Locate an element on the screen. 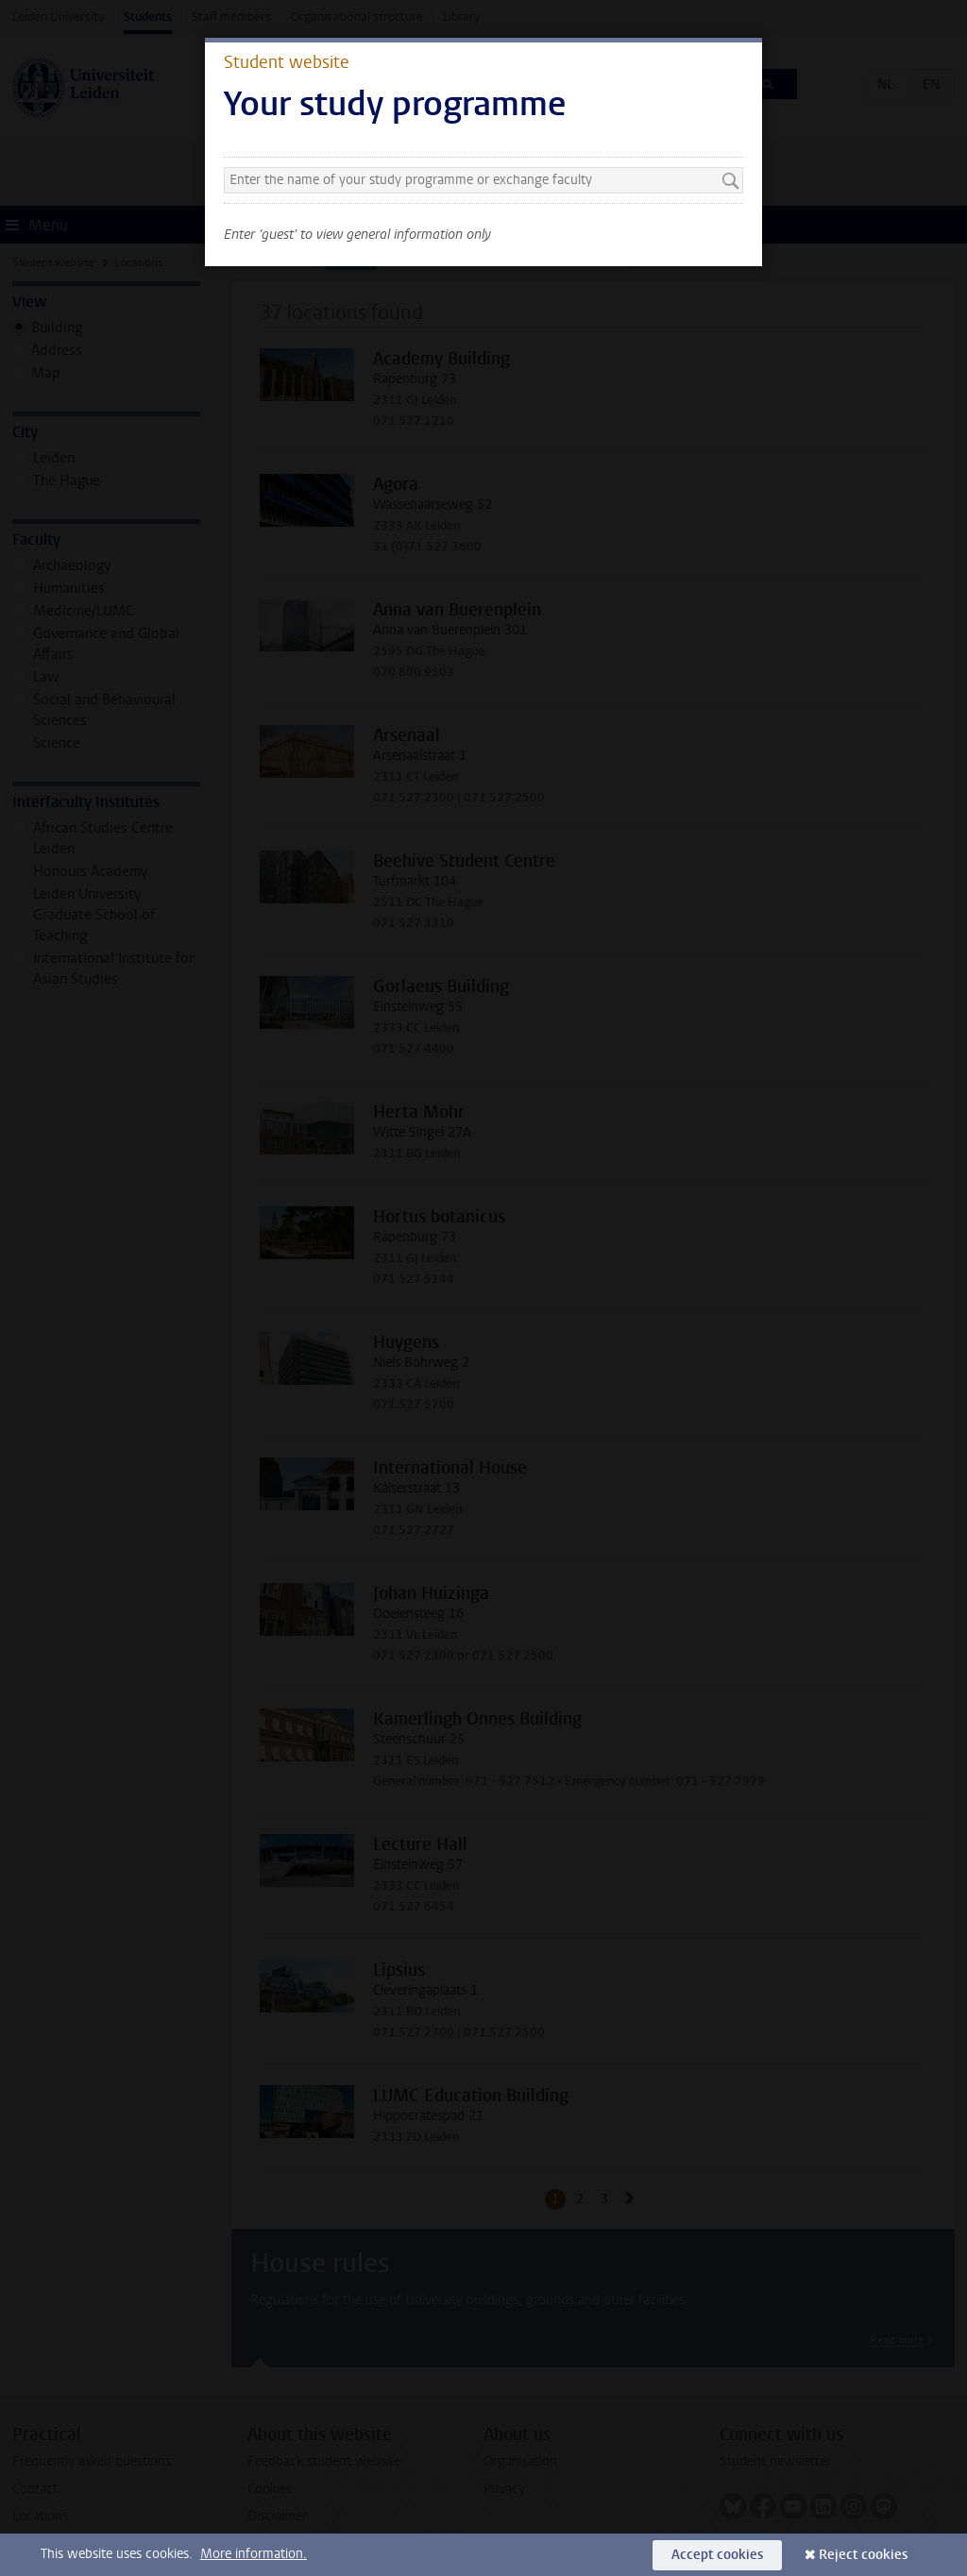 The height and width of the screenshot is (2576, 967). Reject cookies is located at coordinates (863, 2555).